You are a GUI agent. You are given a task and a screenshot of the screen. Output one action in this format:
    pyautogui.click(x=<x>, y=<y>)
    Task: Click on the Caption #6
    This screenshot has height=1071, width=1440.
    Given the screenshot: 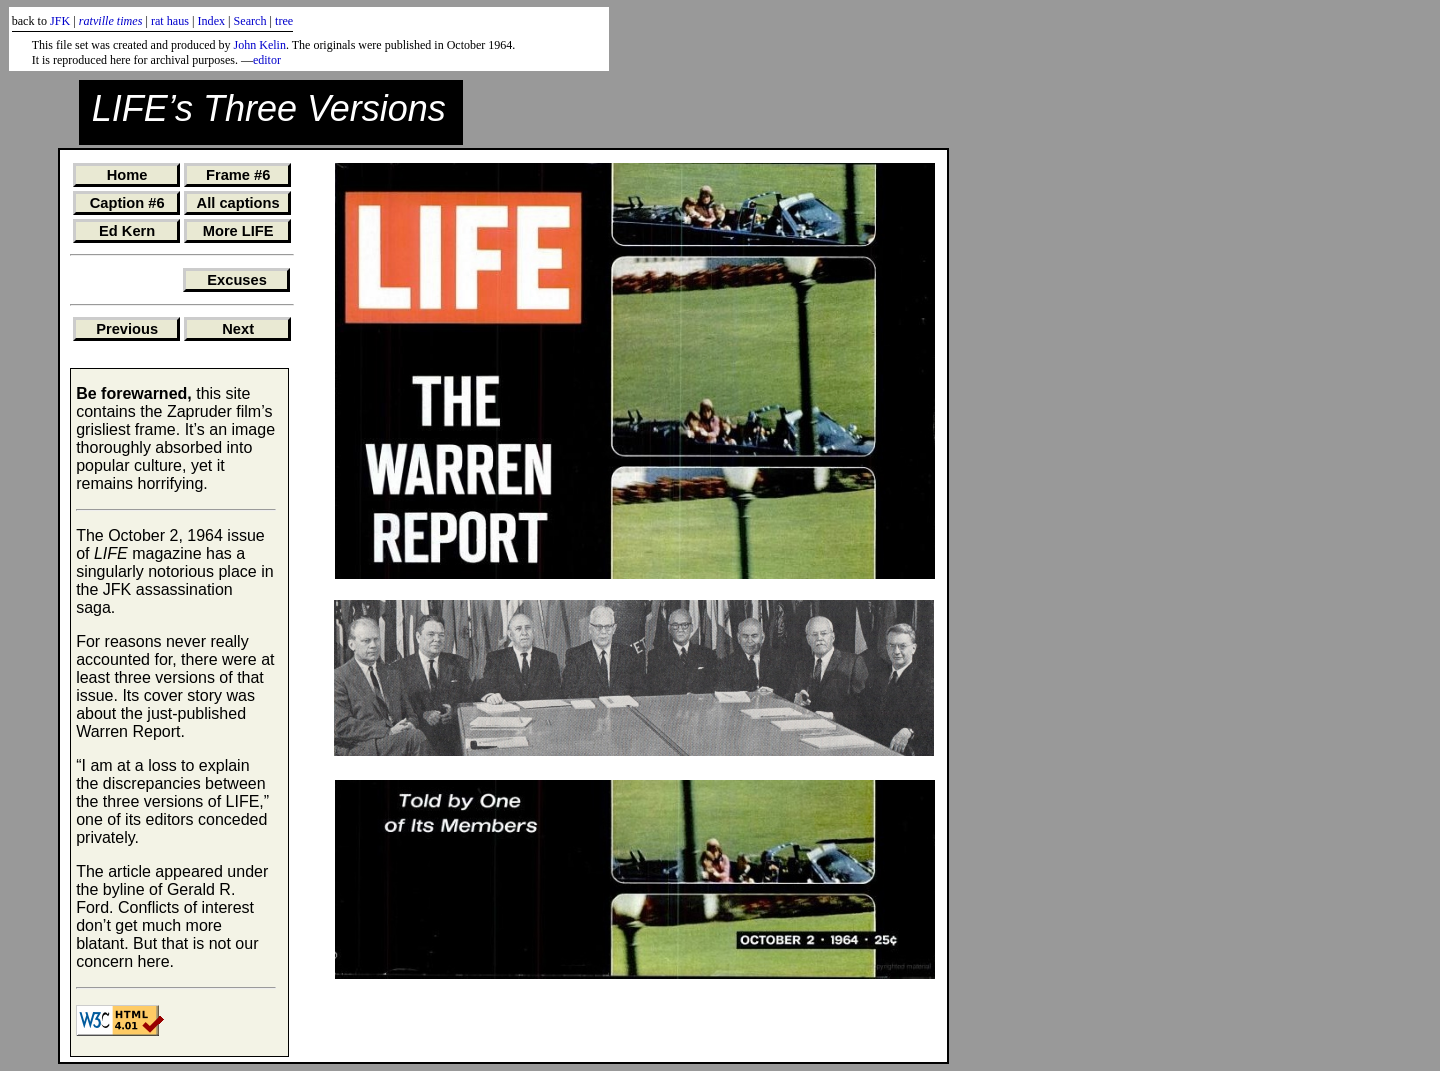 What is the action you would take?
    pyautogui.click(x=127, y=203)
    